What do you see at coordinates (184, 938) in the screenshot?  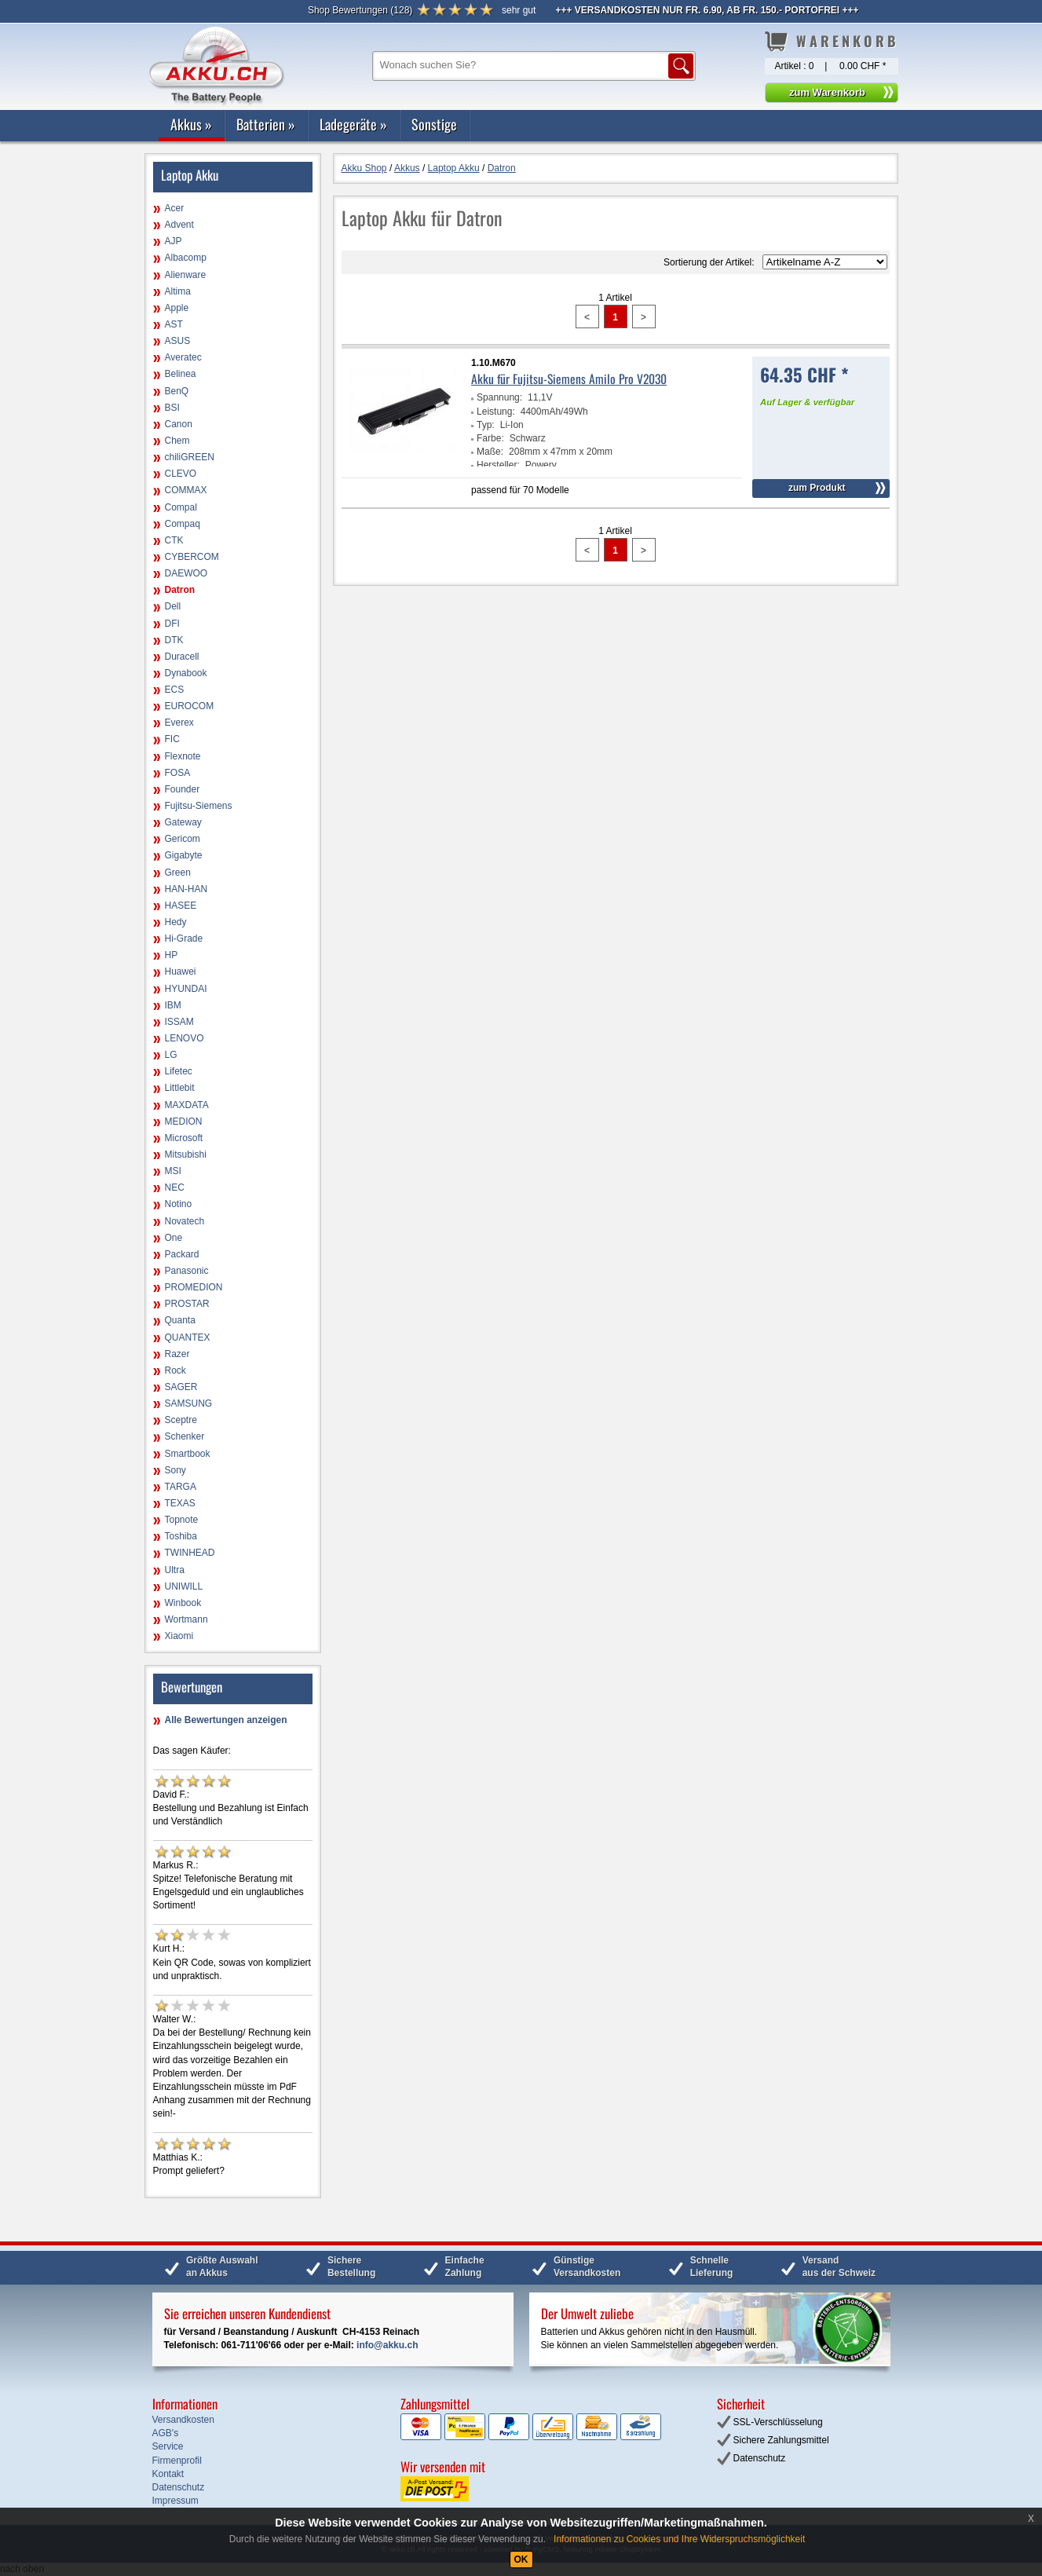 I see `Hi-Grade` at bounding box center [184, 938].